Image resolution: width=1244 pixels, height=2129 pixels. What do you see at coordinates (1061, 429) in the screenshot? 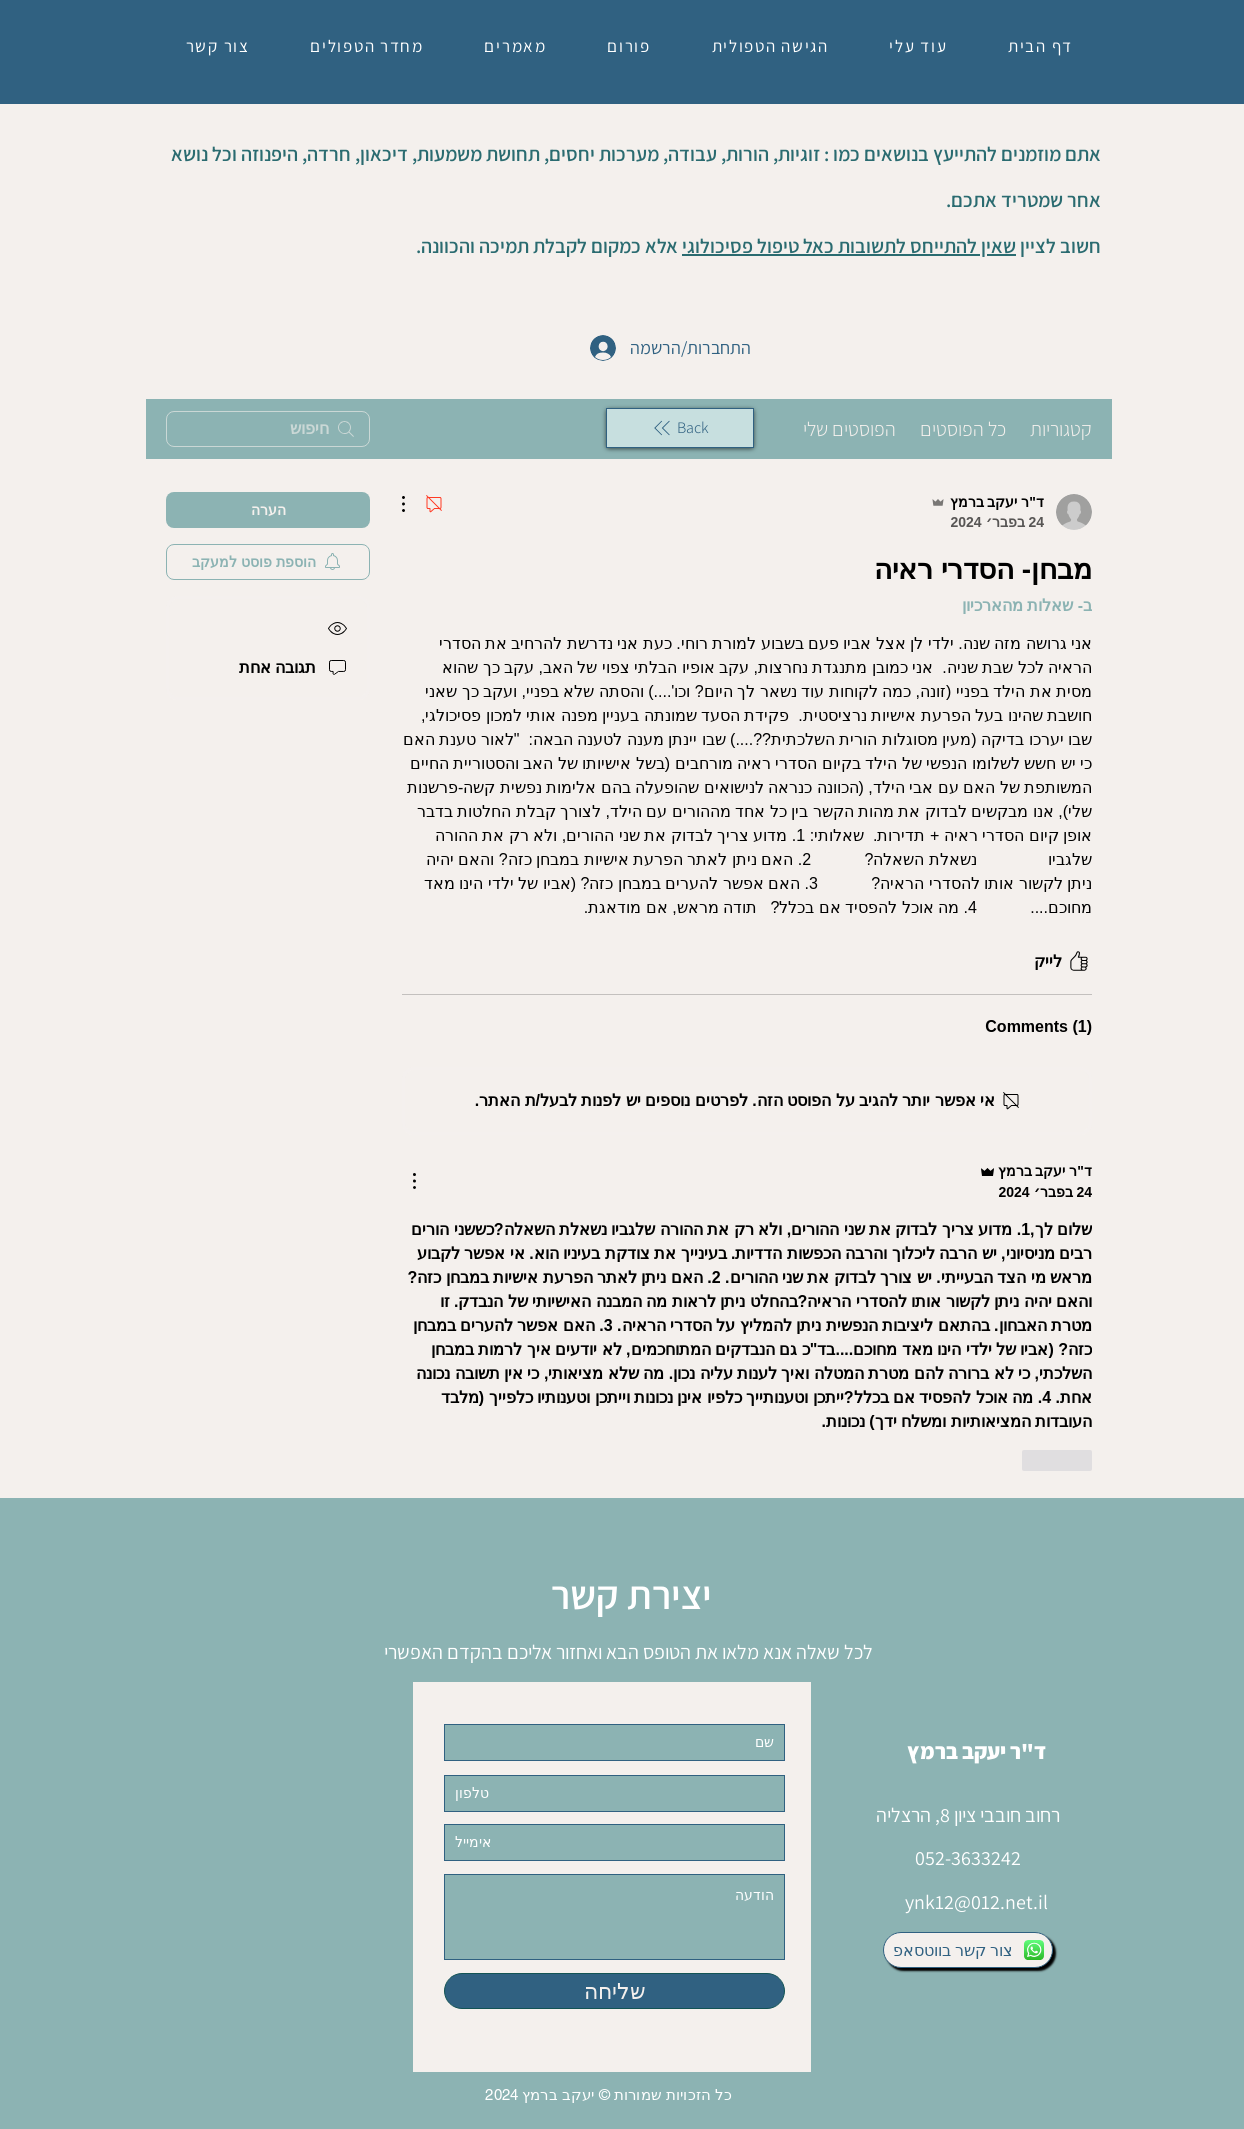
I see `קטגוריות` at bounding box center [1061, 429].